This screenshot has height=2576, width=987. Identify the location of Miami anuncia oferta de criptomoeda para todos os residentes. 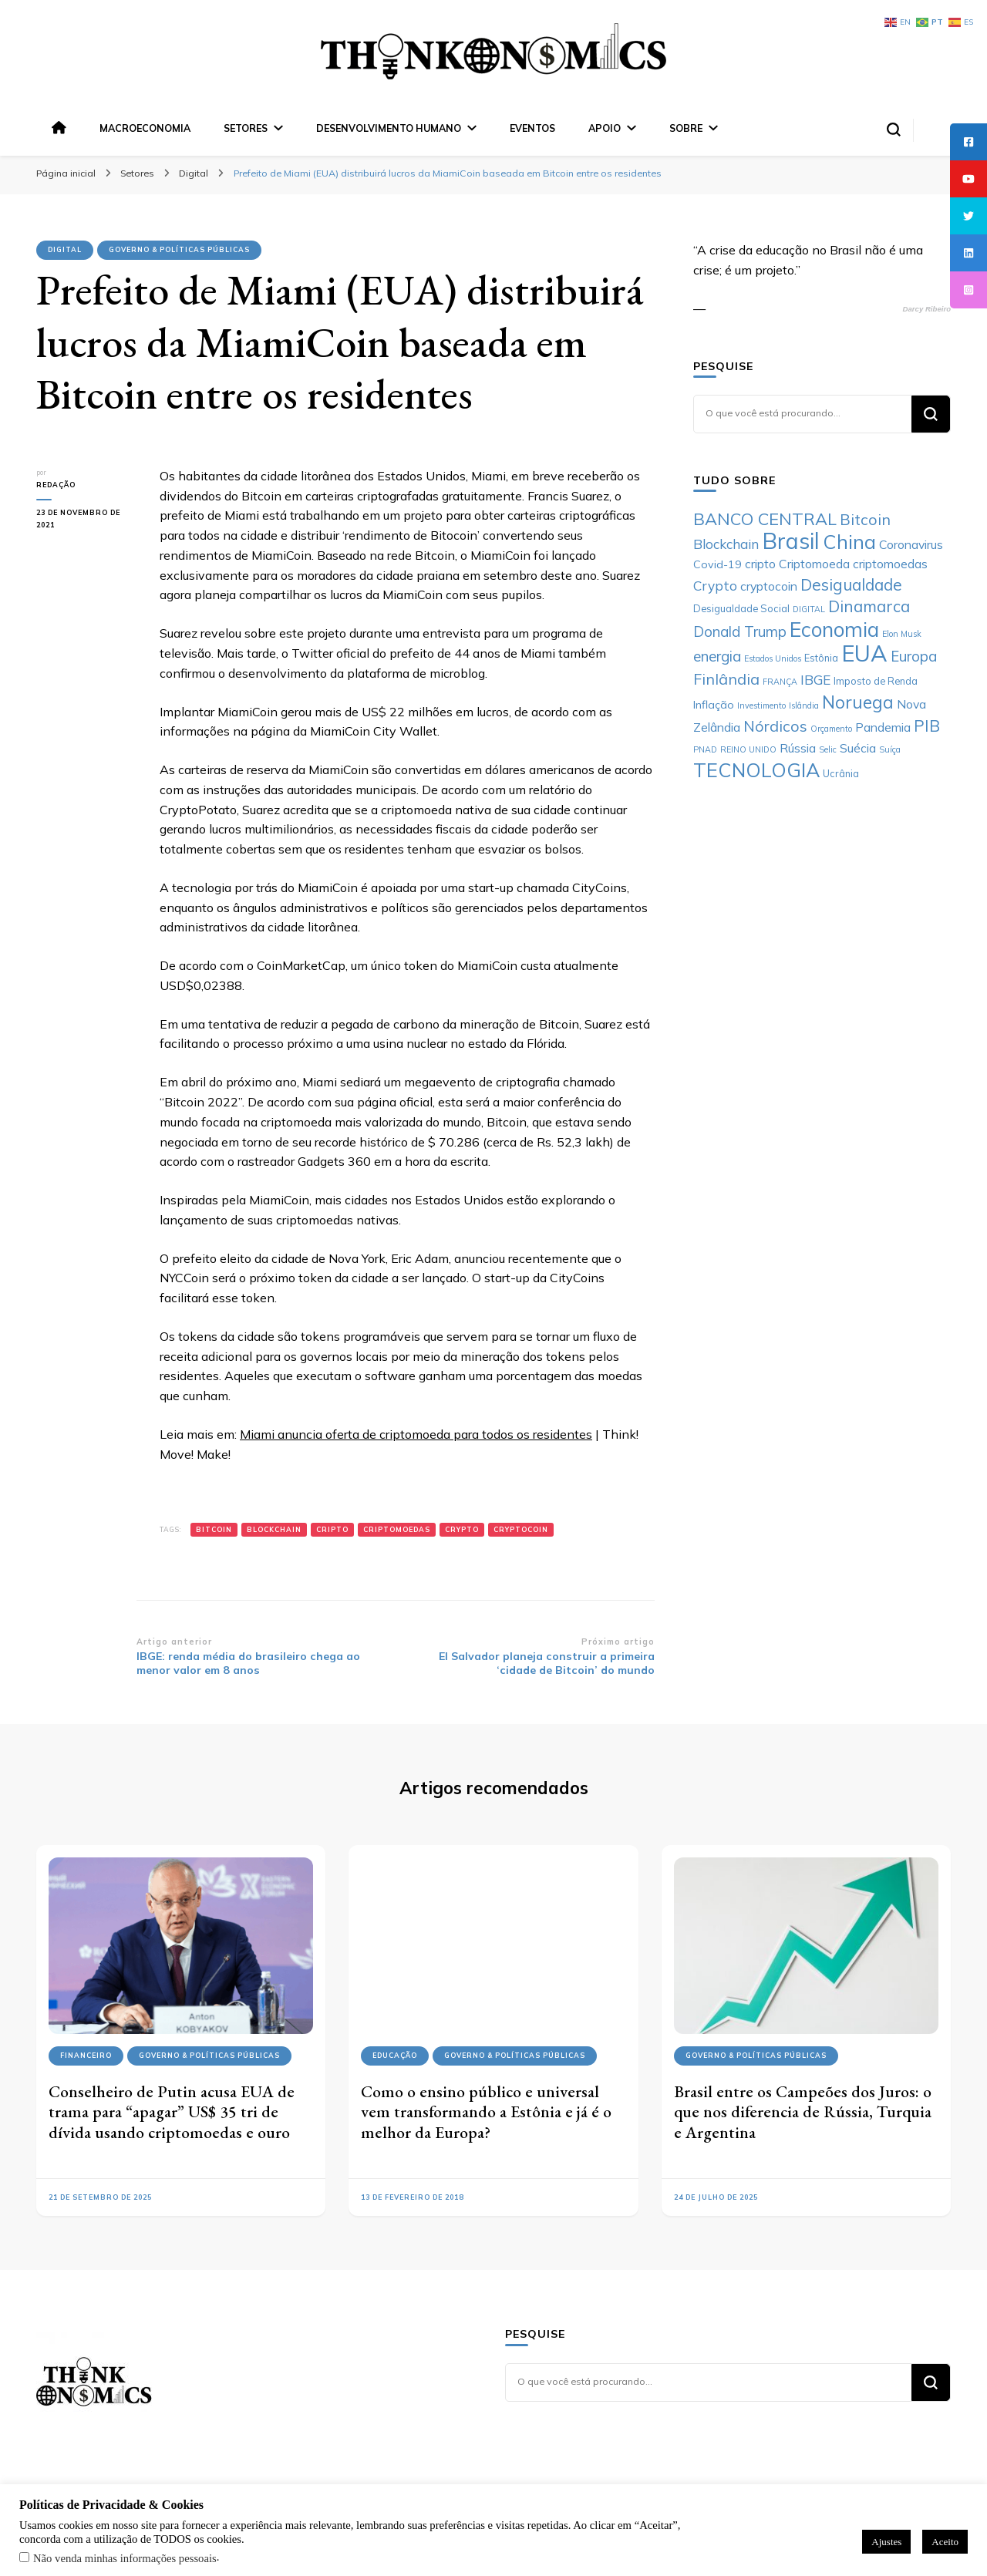
(416, 1434).